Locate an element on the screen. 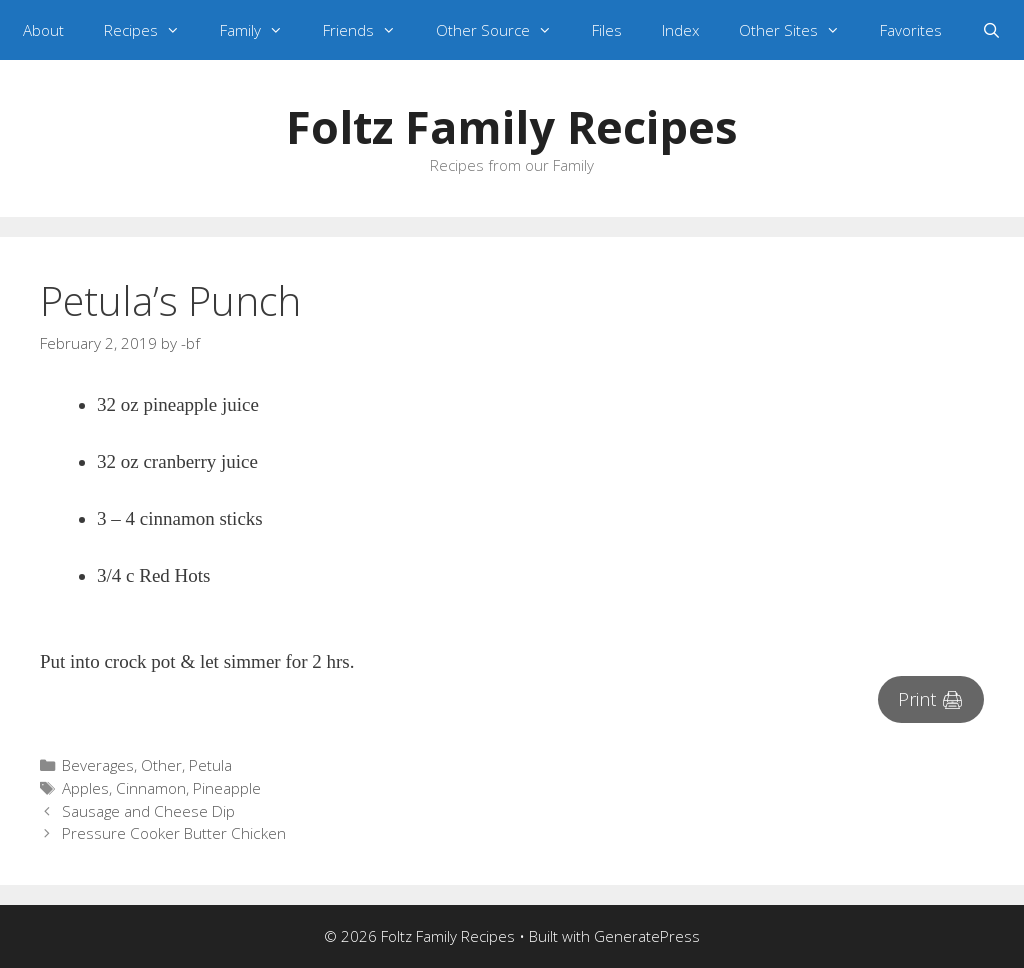  Petula is located at coordinates (210, 765).